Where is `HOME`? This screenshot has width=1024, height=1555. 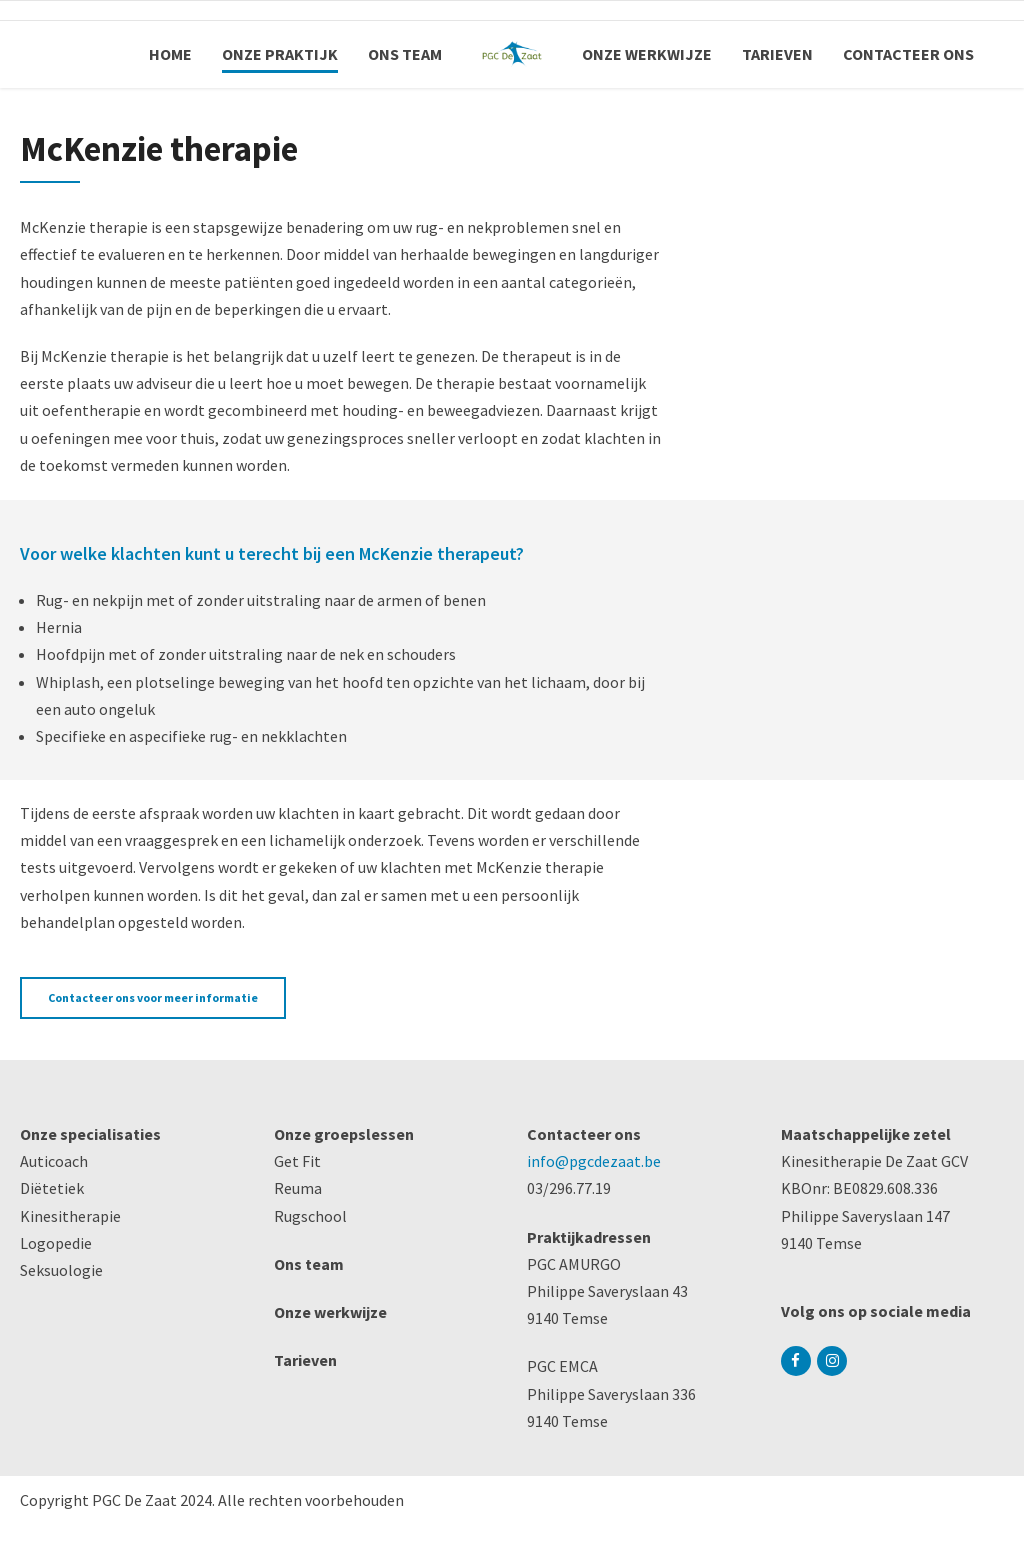
HOME is located at coordinates (170, 54).